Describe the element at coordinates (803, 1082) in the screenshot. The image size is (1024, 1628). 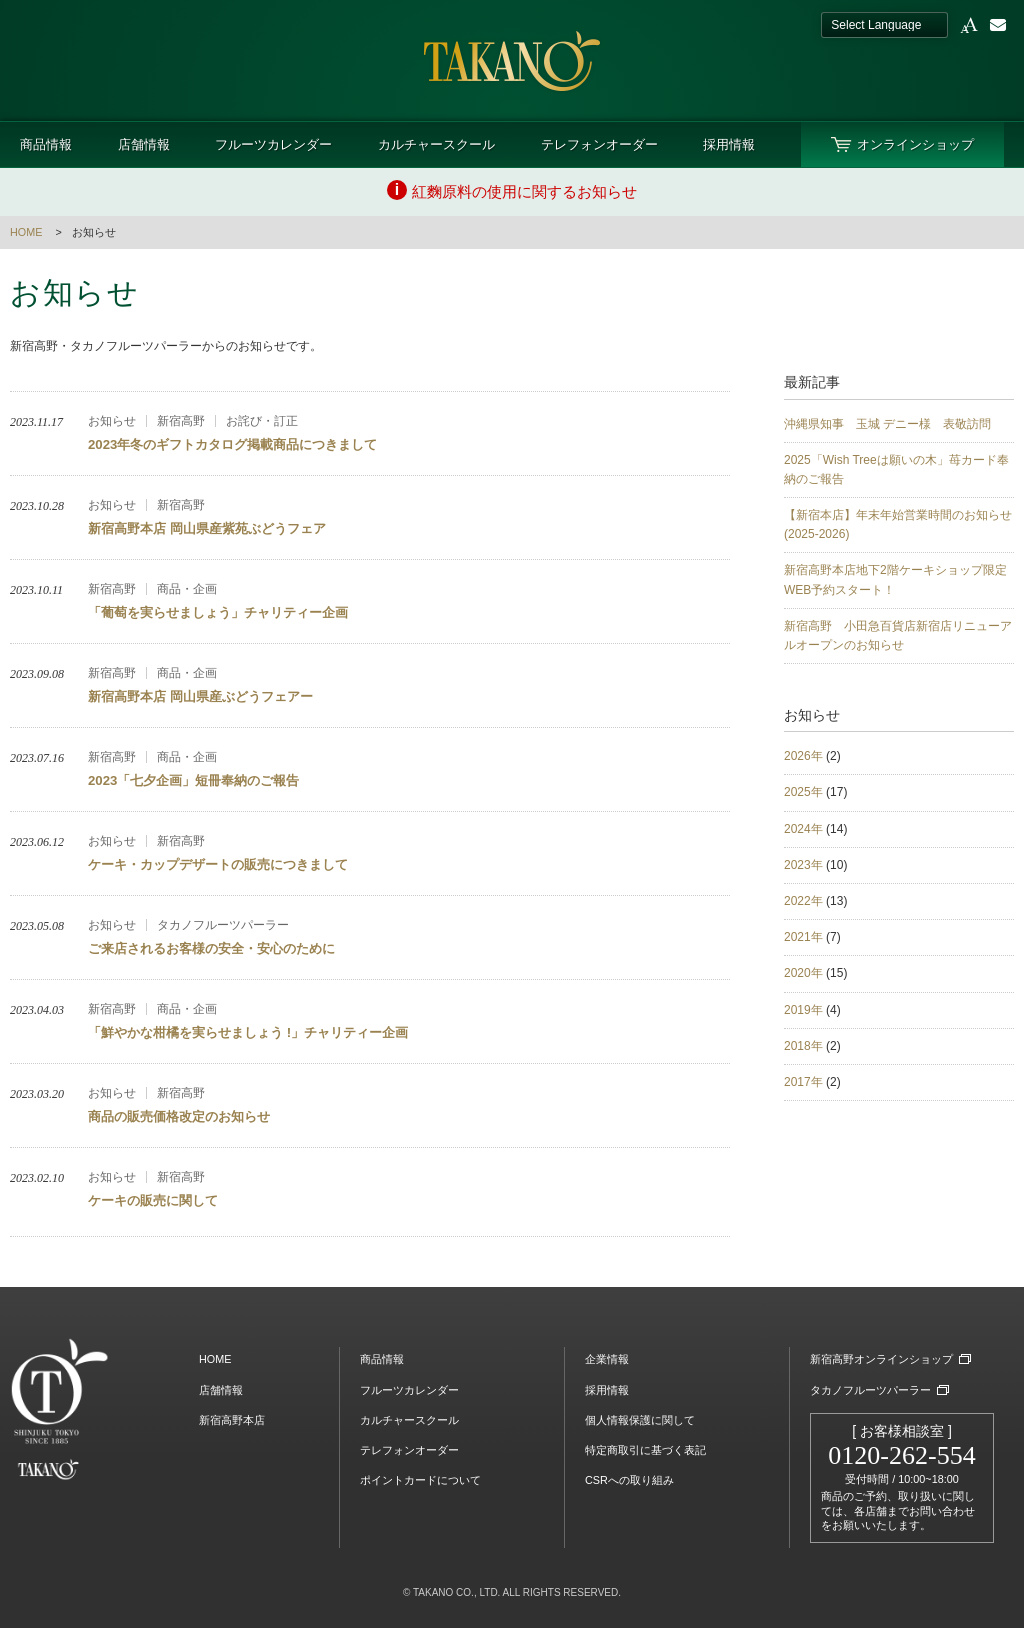
I see `2017年` at that location.